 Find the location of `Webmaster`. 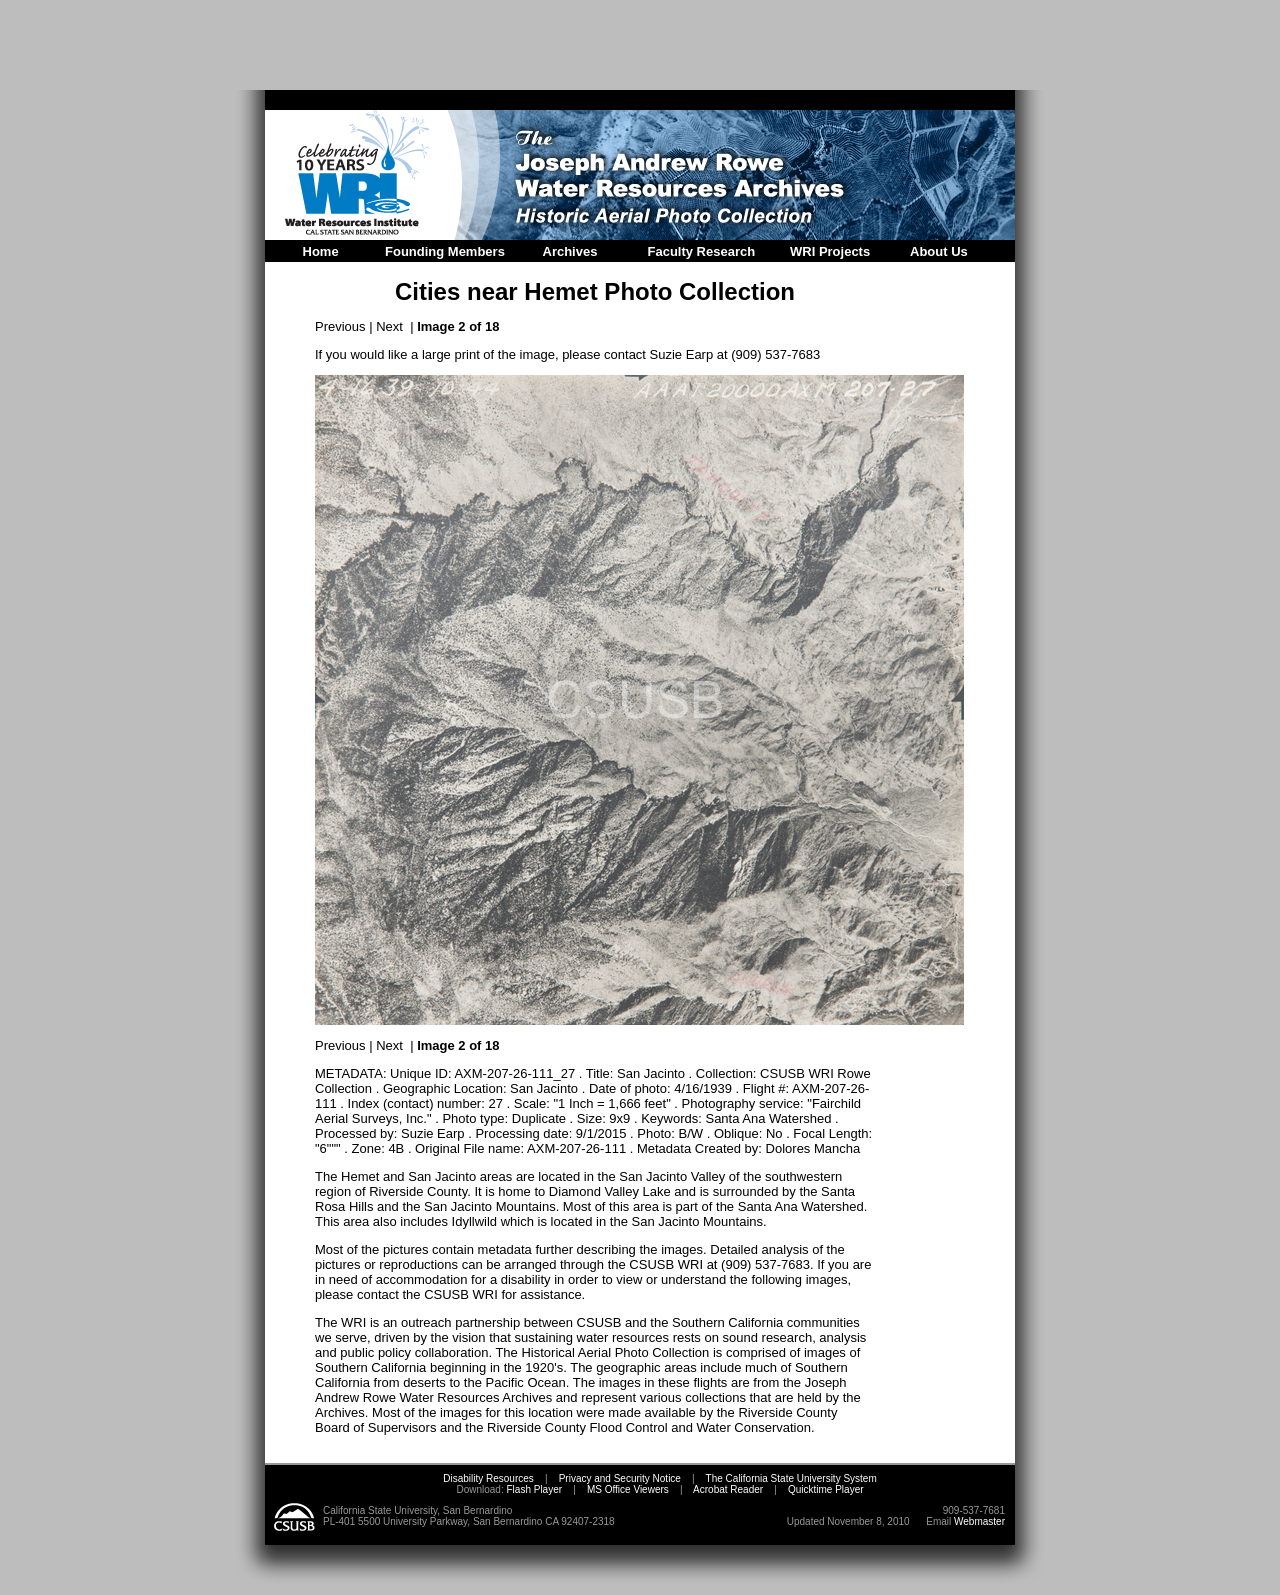

Webmaster is located at coordinates (979, 1521).